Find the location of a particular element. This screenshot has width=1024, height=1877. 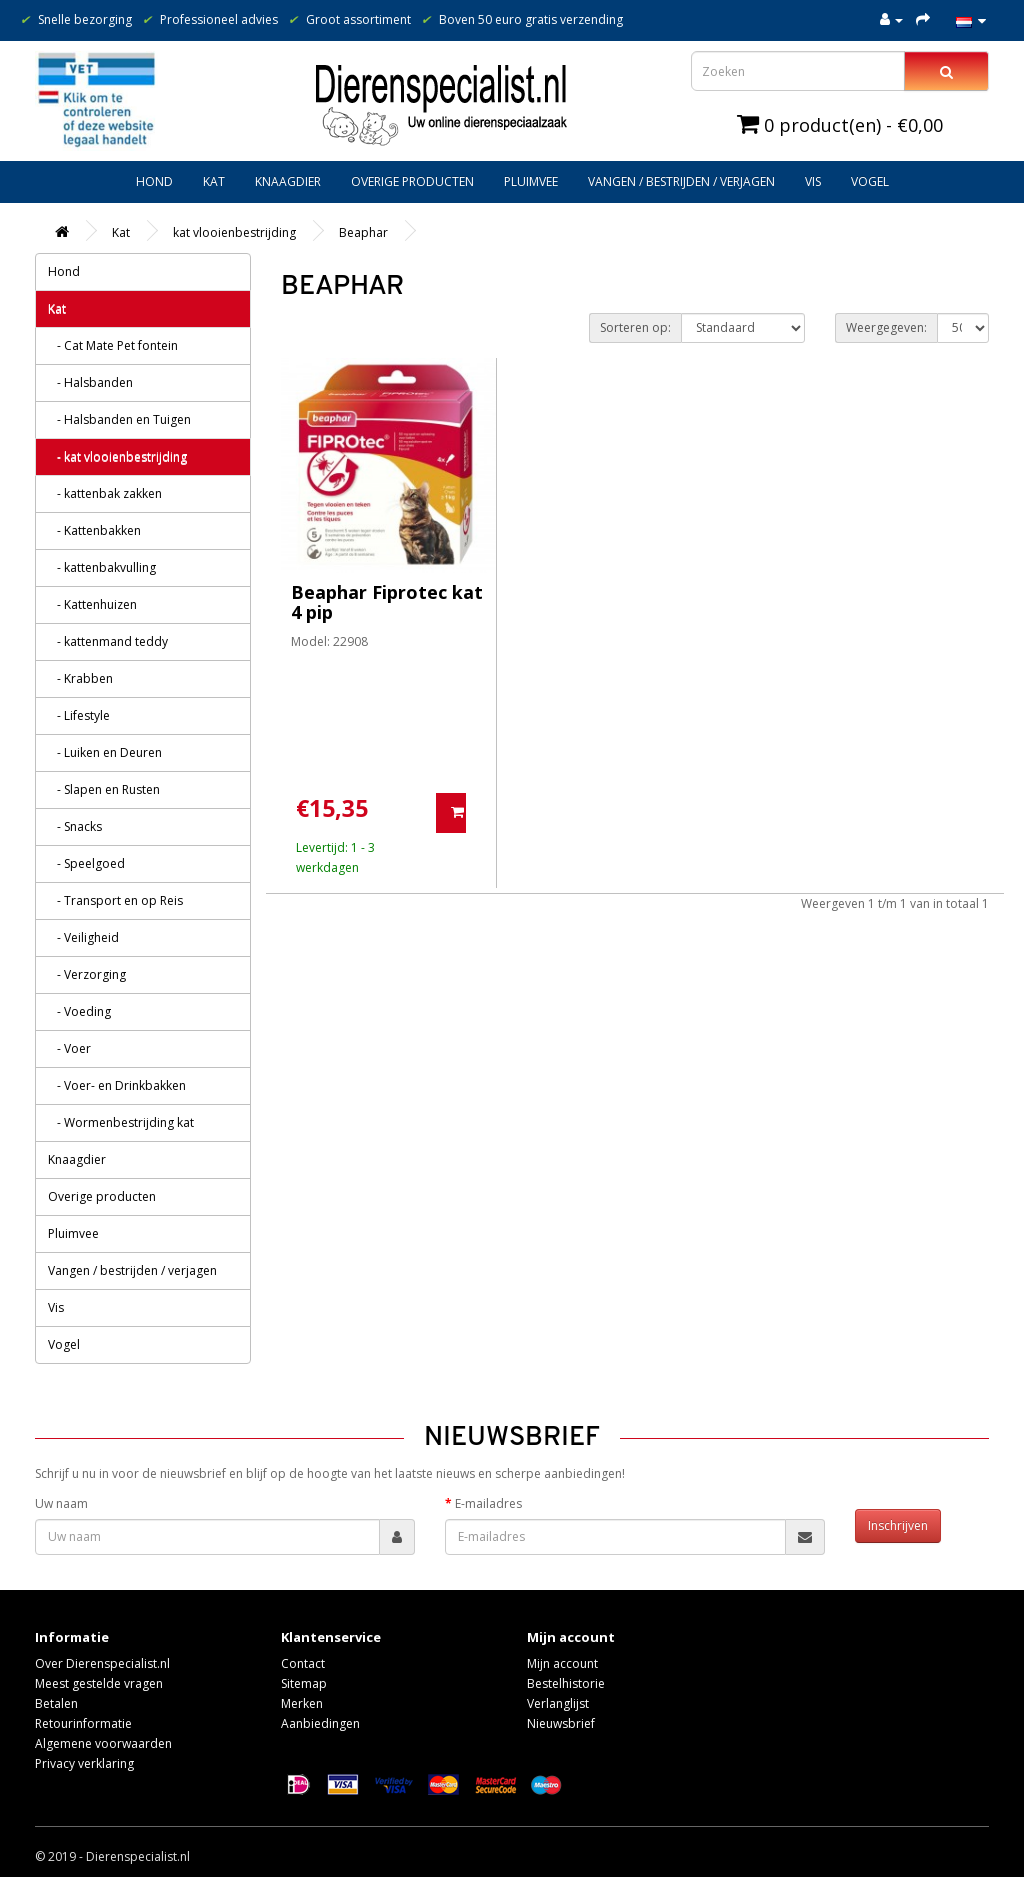

- Wormenbestrijding kat is located at coordinates (121, 1122).